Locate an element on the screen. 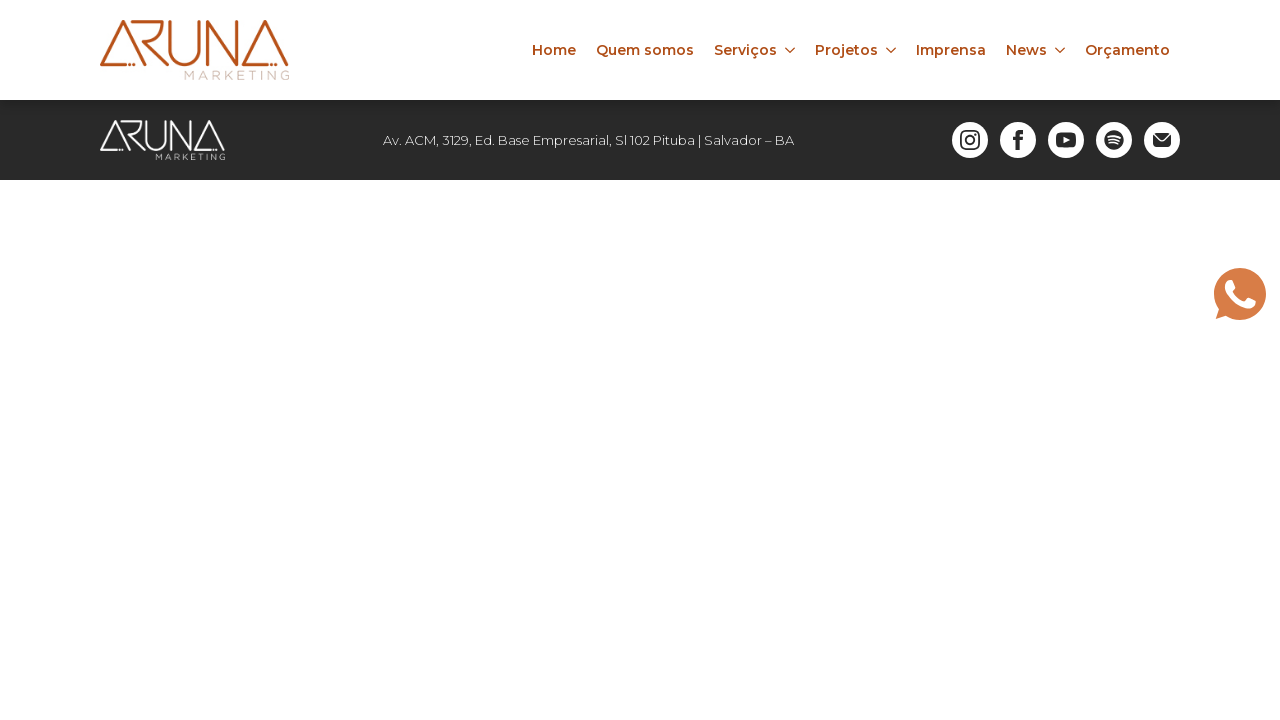 This screenshot has height=720, width=1280. Imprensa is located at coordinates (951, 50).